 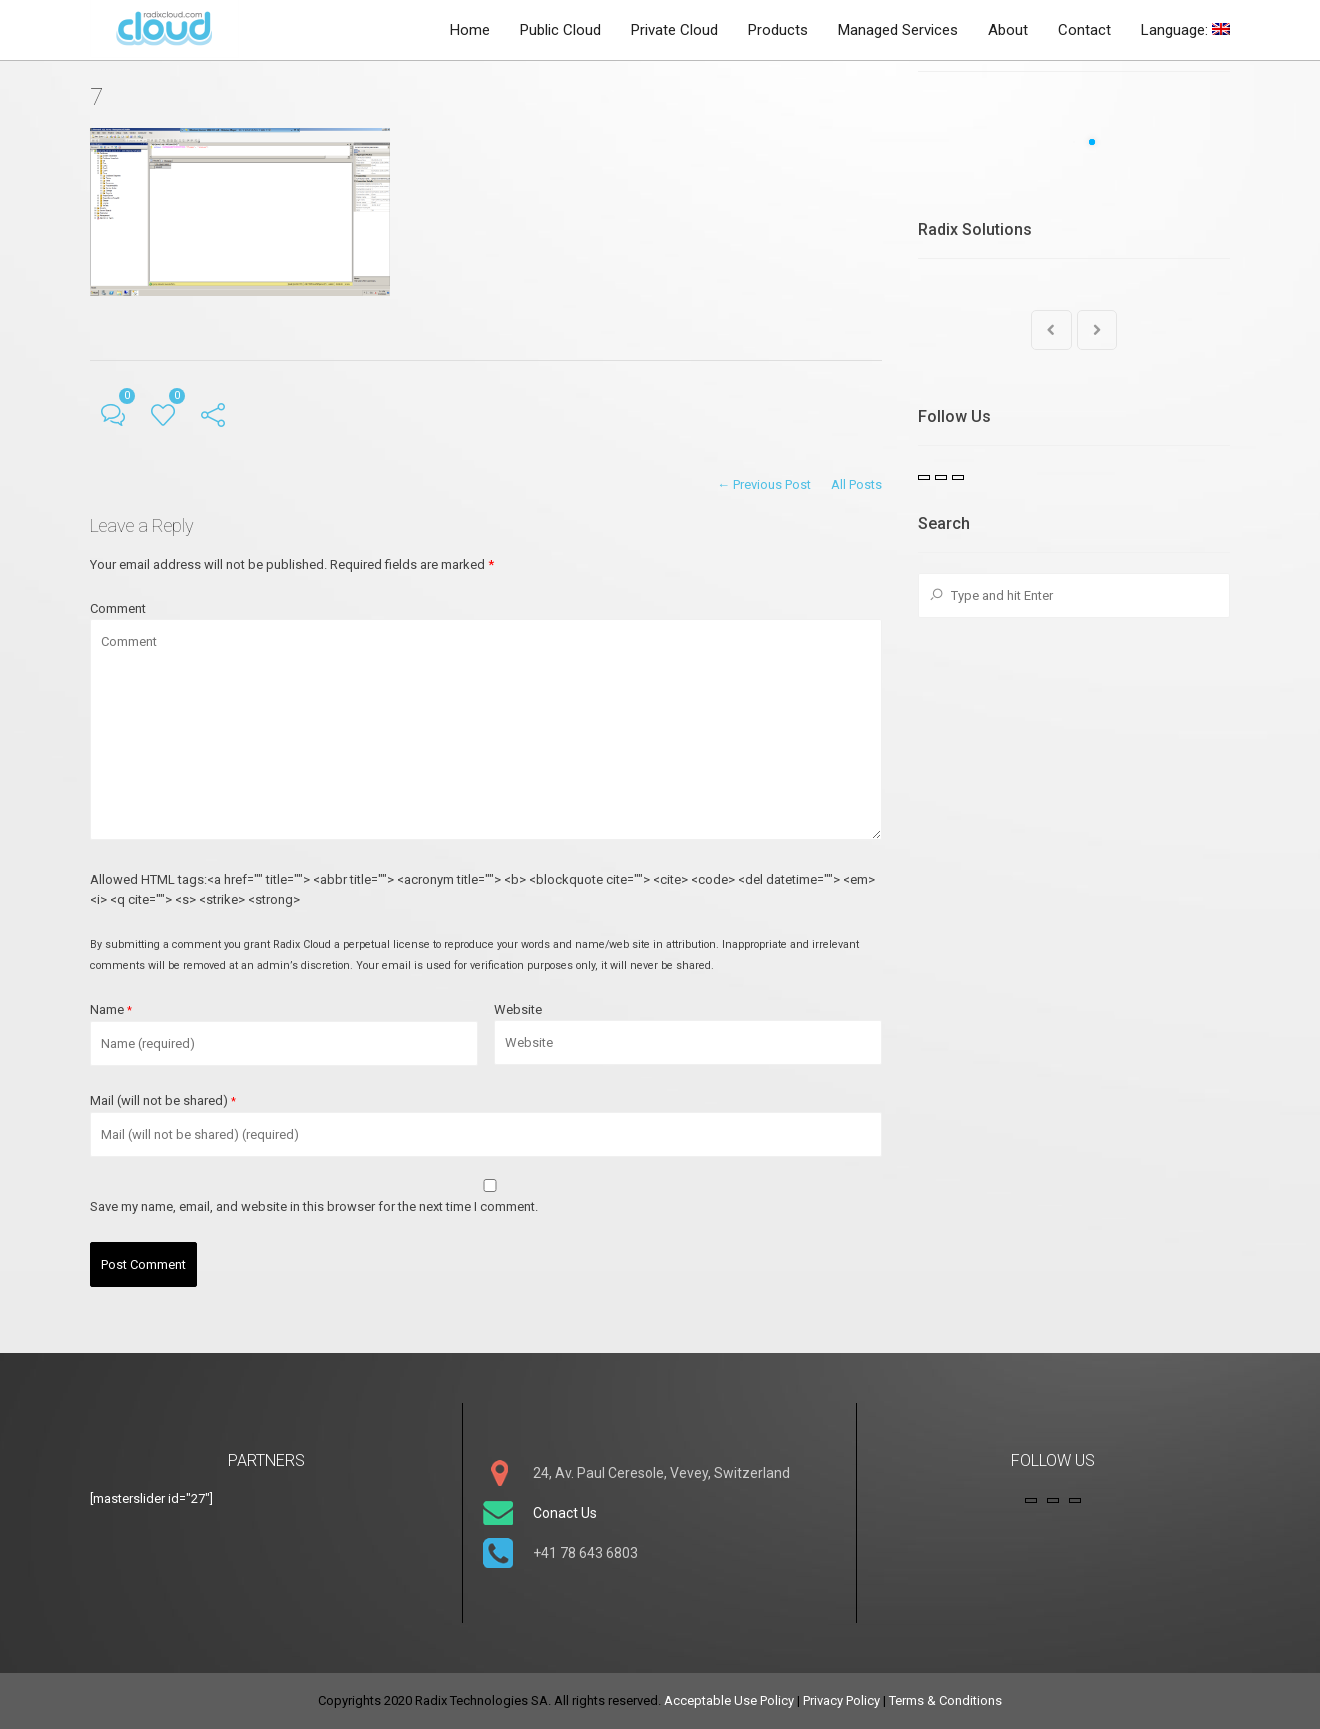 I want to click on About, so click(x=1008, y=30).